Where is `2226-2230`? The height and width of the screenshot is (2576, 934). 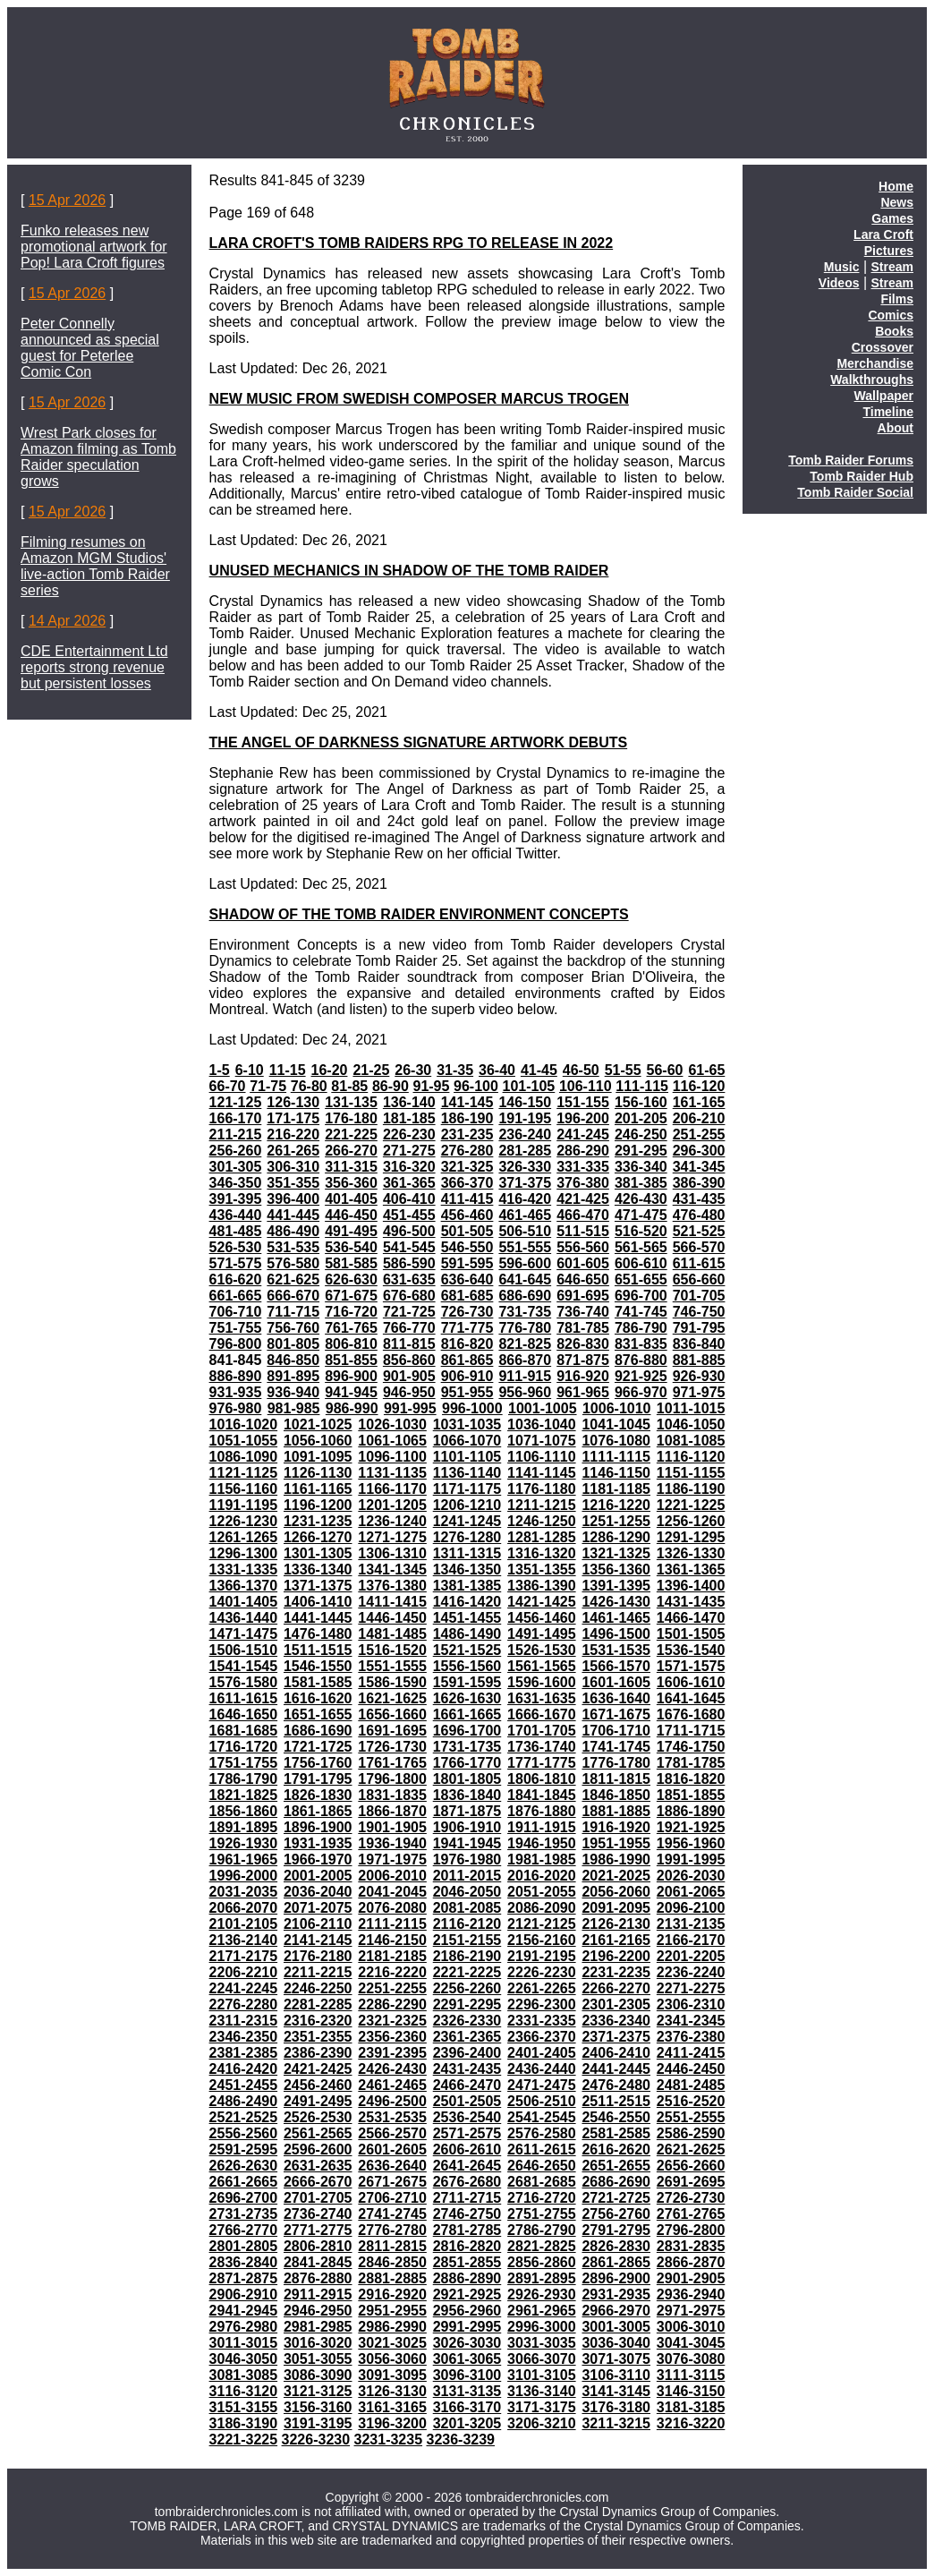
2226-2230 is located at coordinates (541, 1972).